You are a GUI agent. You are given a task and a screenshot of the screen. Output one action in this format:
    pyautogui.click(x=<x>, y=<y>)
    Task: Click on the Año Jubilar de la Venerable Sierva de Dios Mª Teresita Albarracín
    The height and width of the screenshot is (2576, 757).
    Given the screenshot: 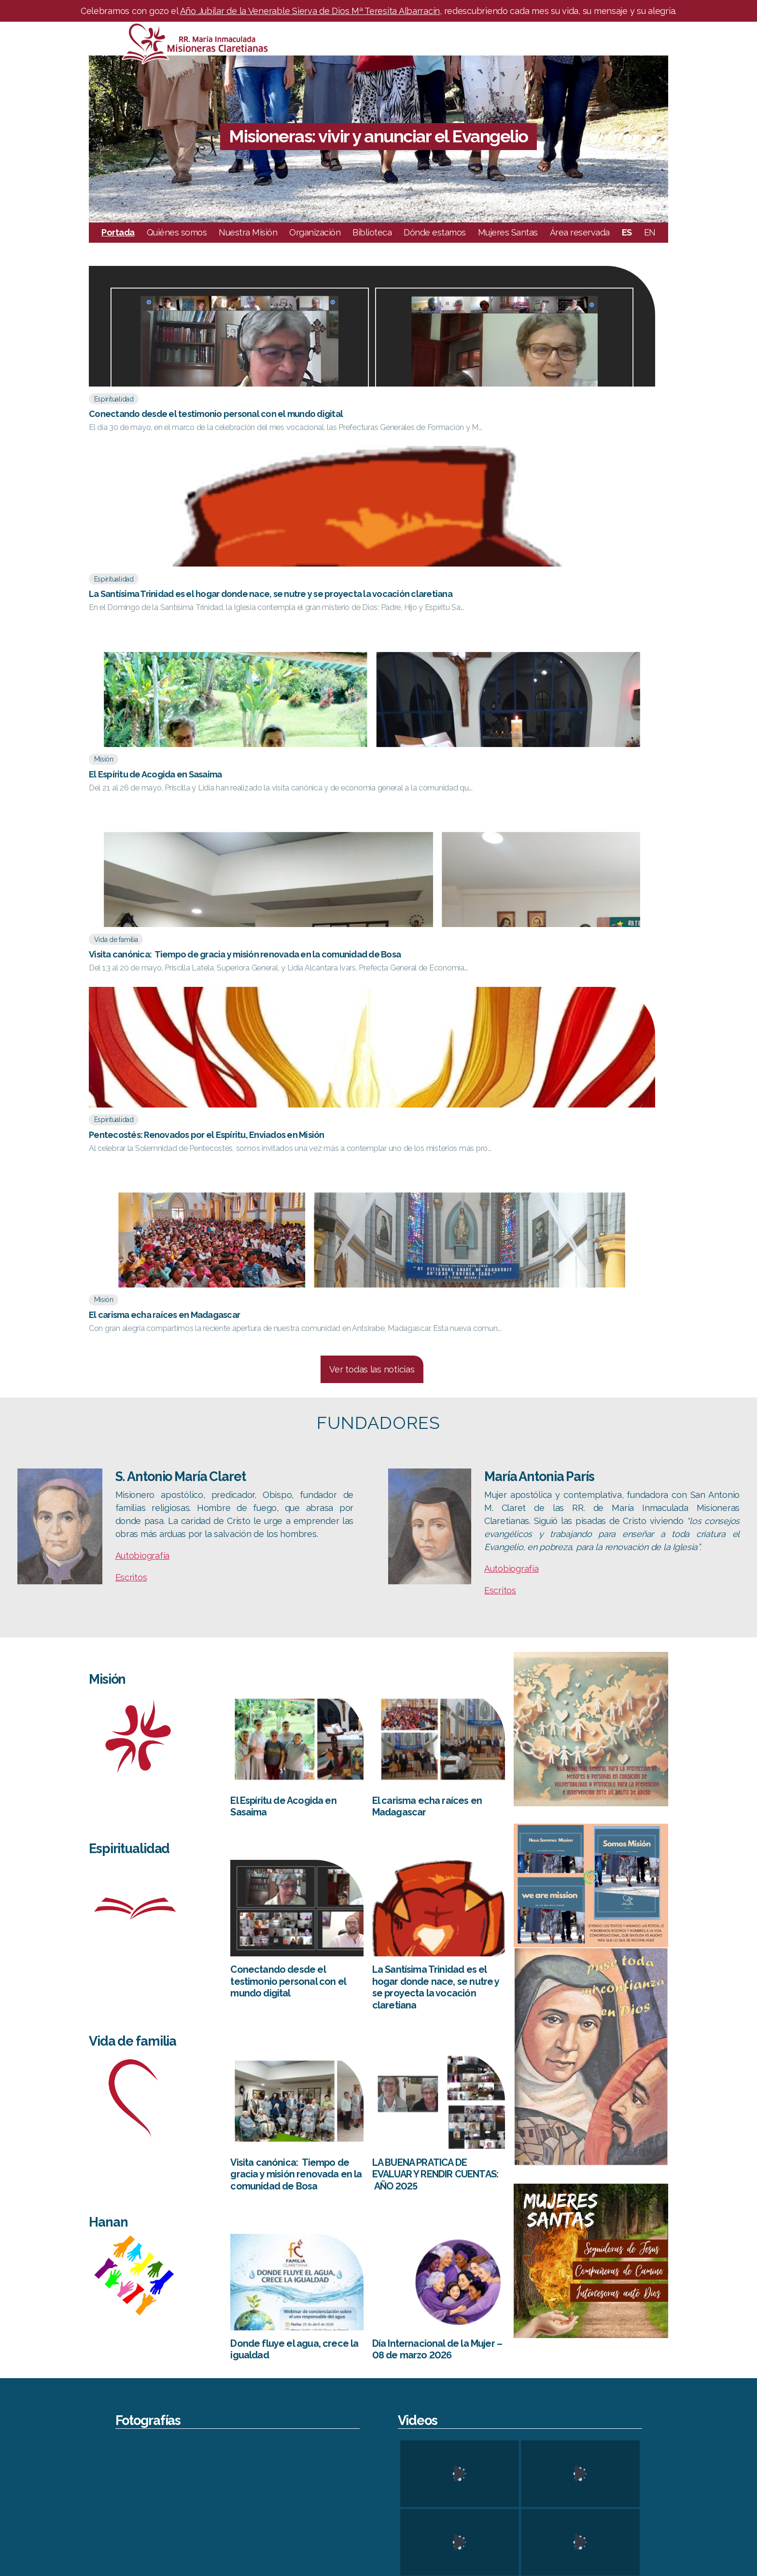 What is the action you would take?
    pyautogui.click(x=310, y=11)
    